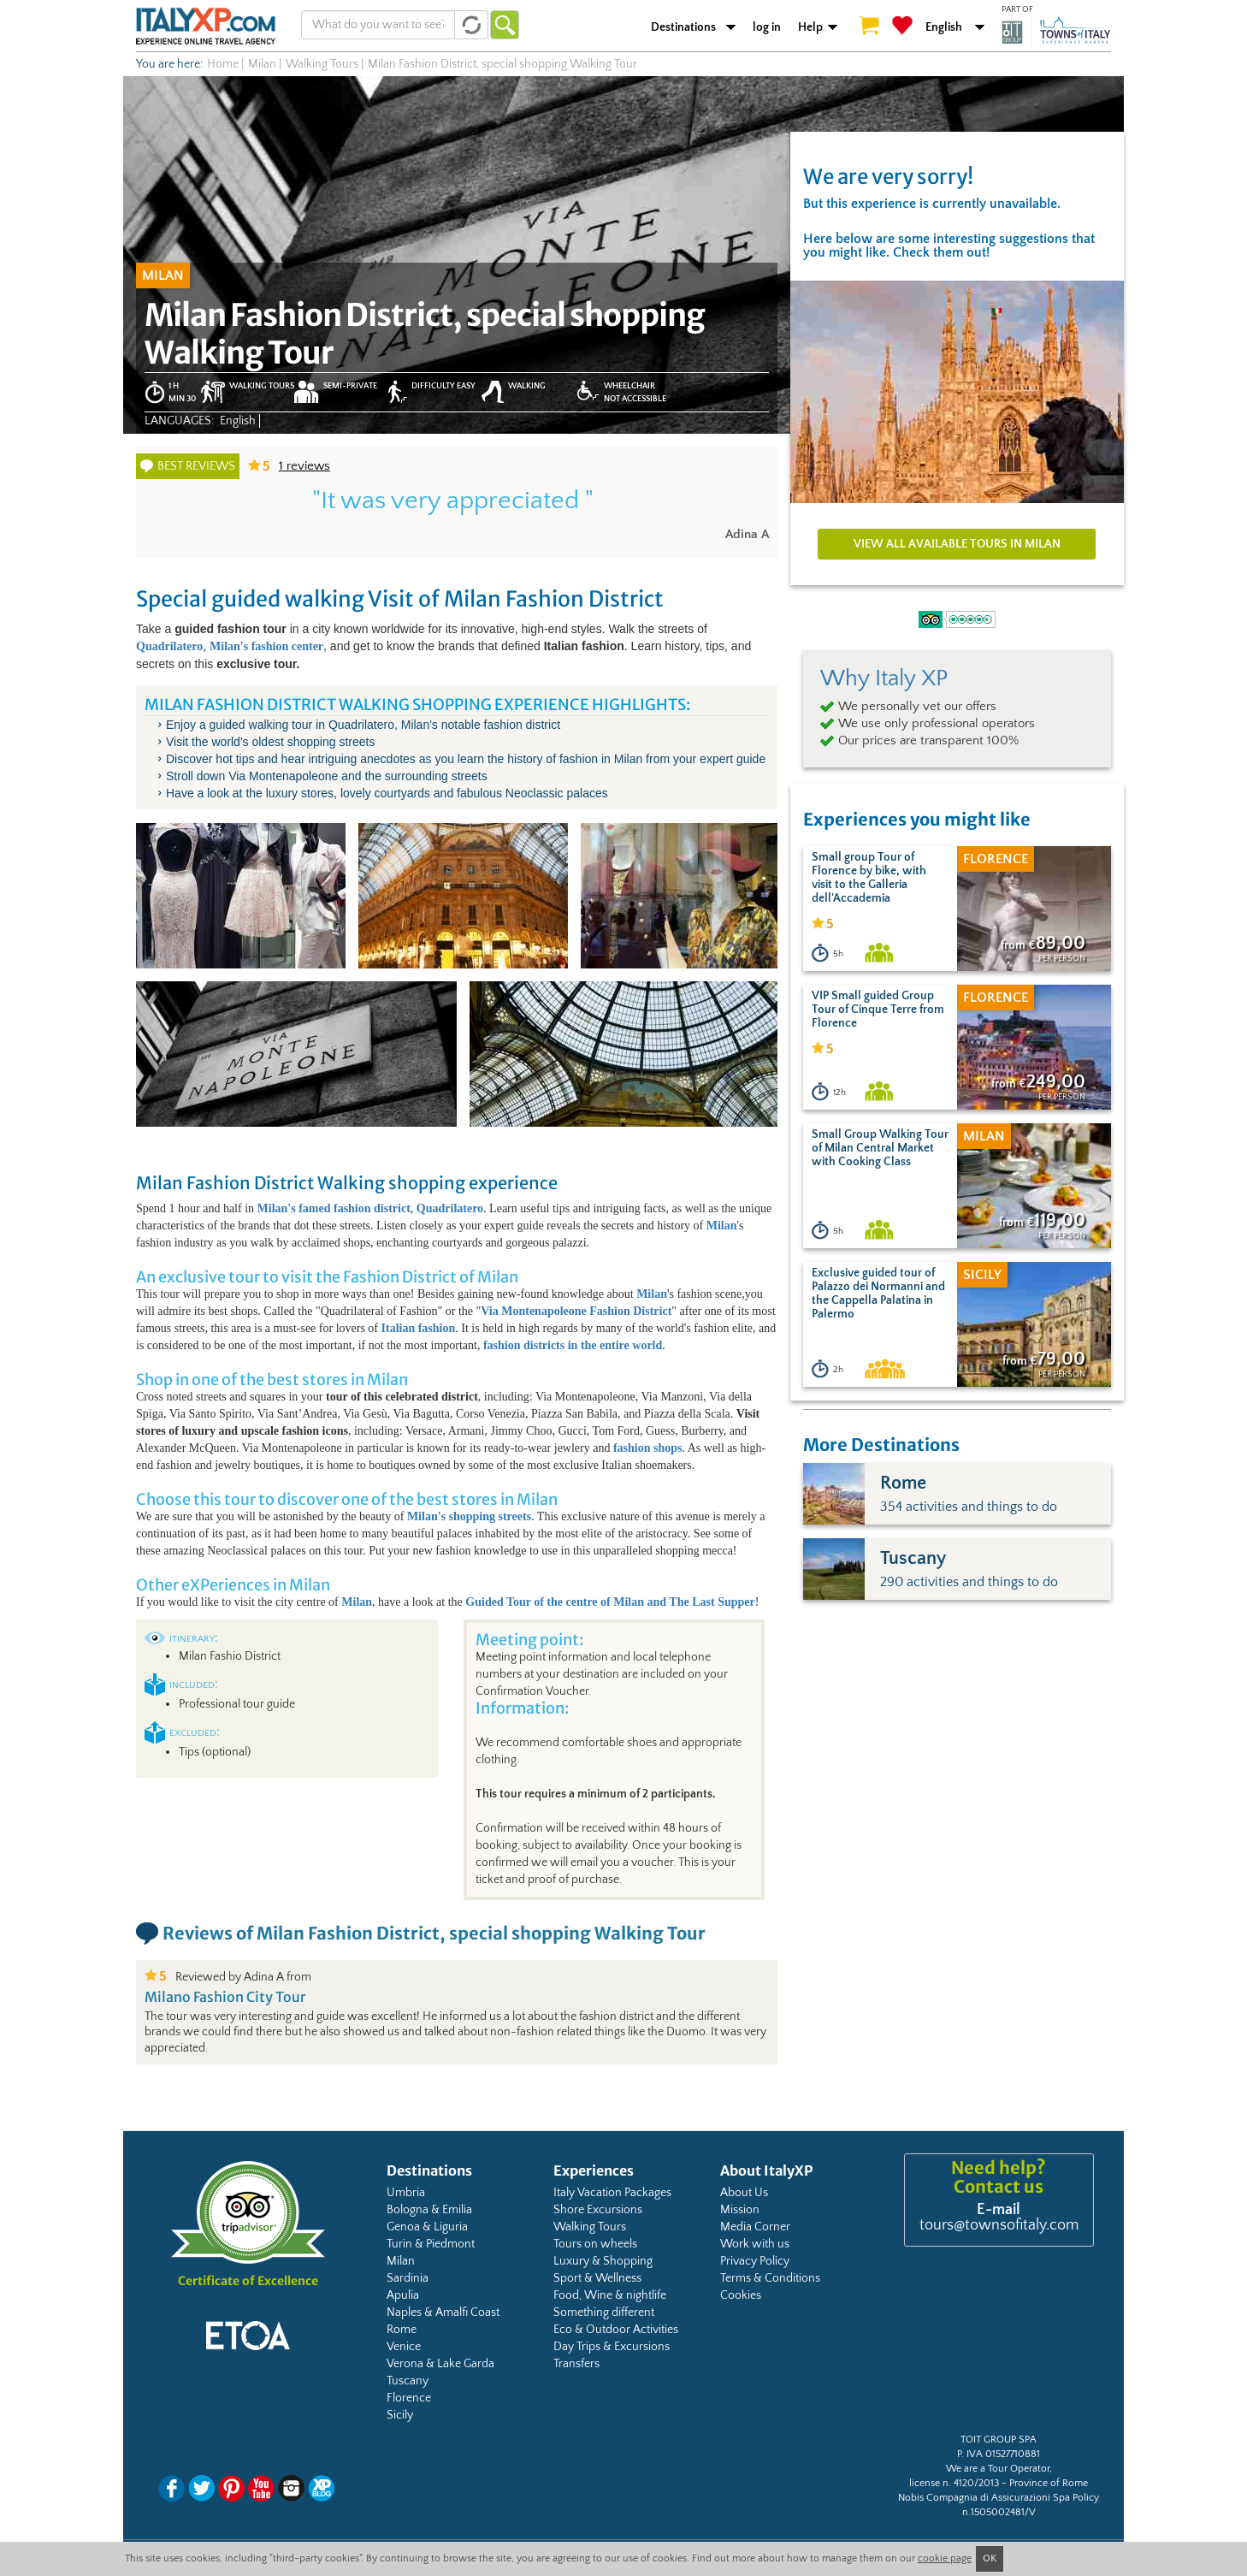 The image size is (1247, 2576). I want to click on Turin & Piedmont, so click(431, 2244).